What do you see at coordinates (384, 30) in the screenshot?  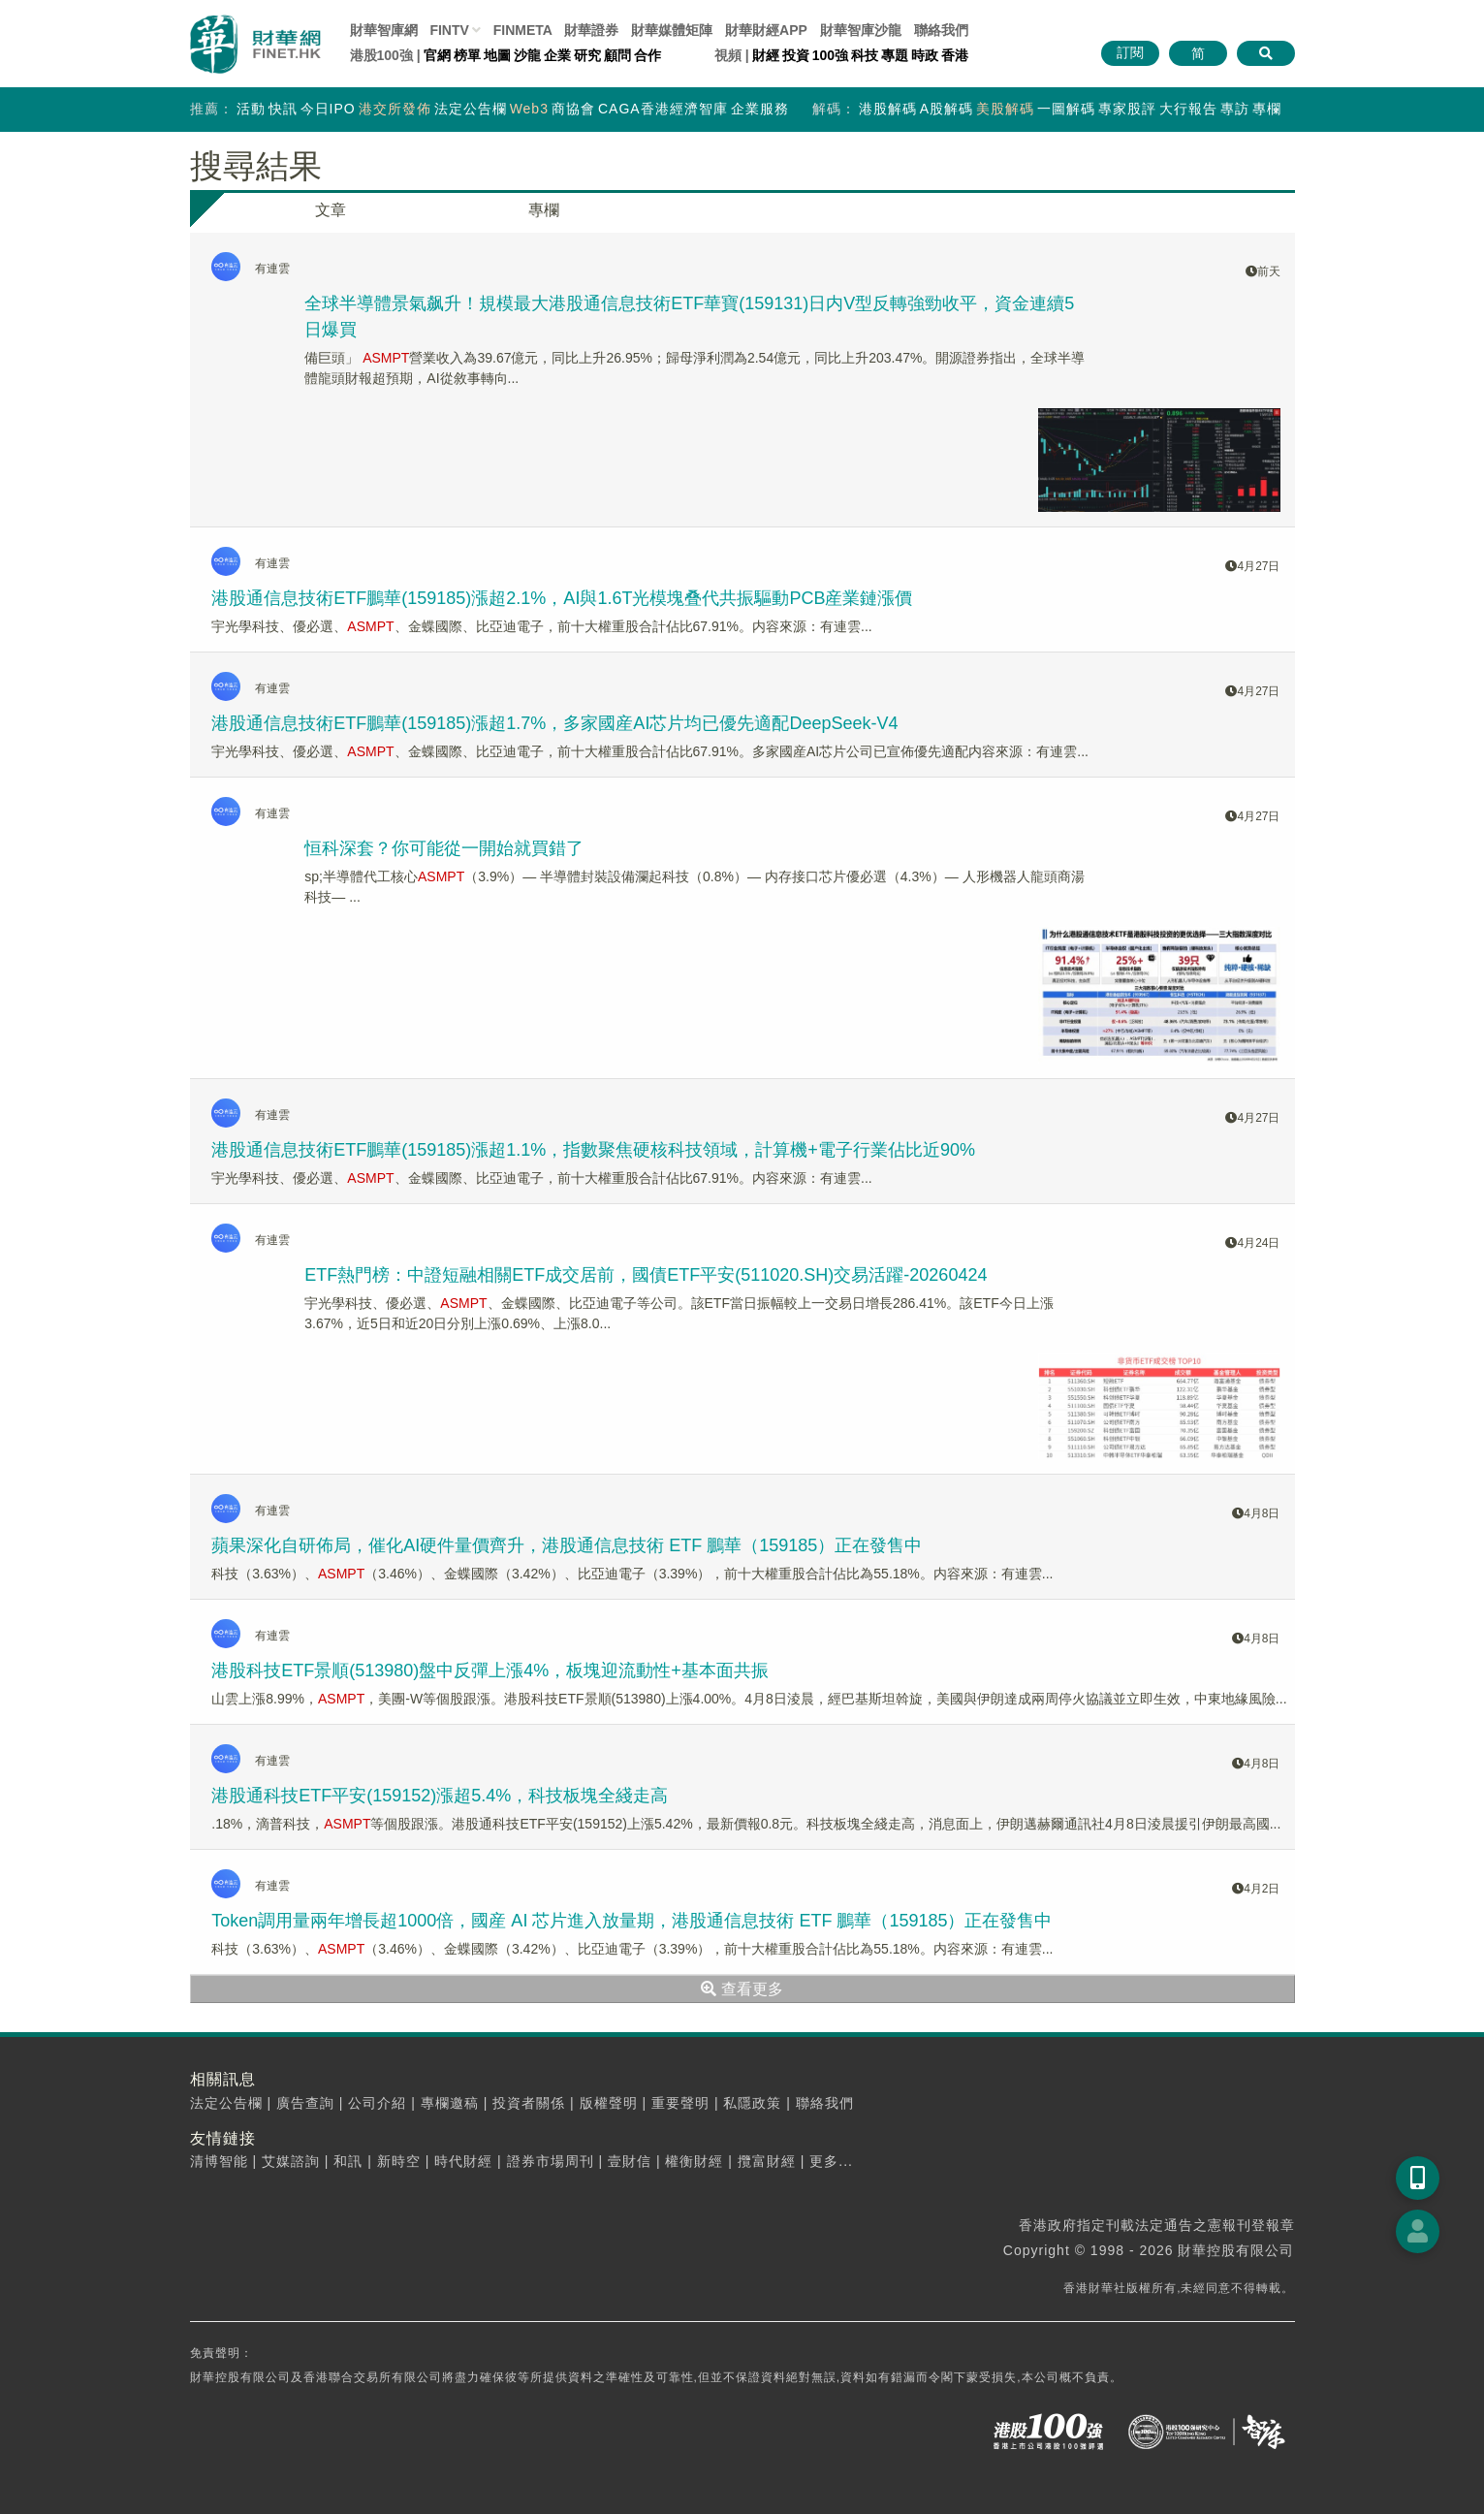 I see `財華智庫網` at bounding box center [384, 30].